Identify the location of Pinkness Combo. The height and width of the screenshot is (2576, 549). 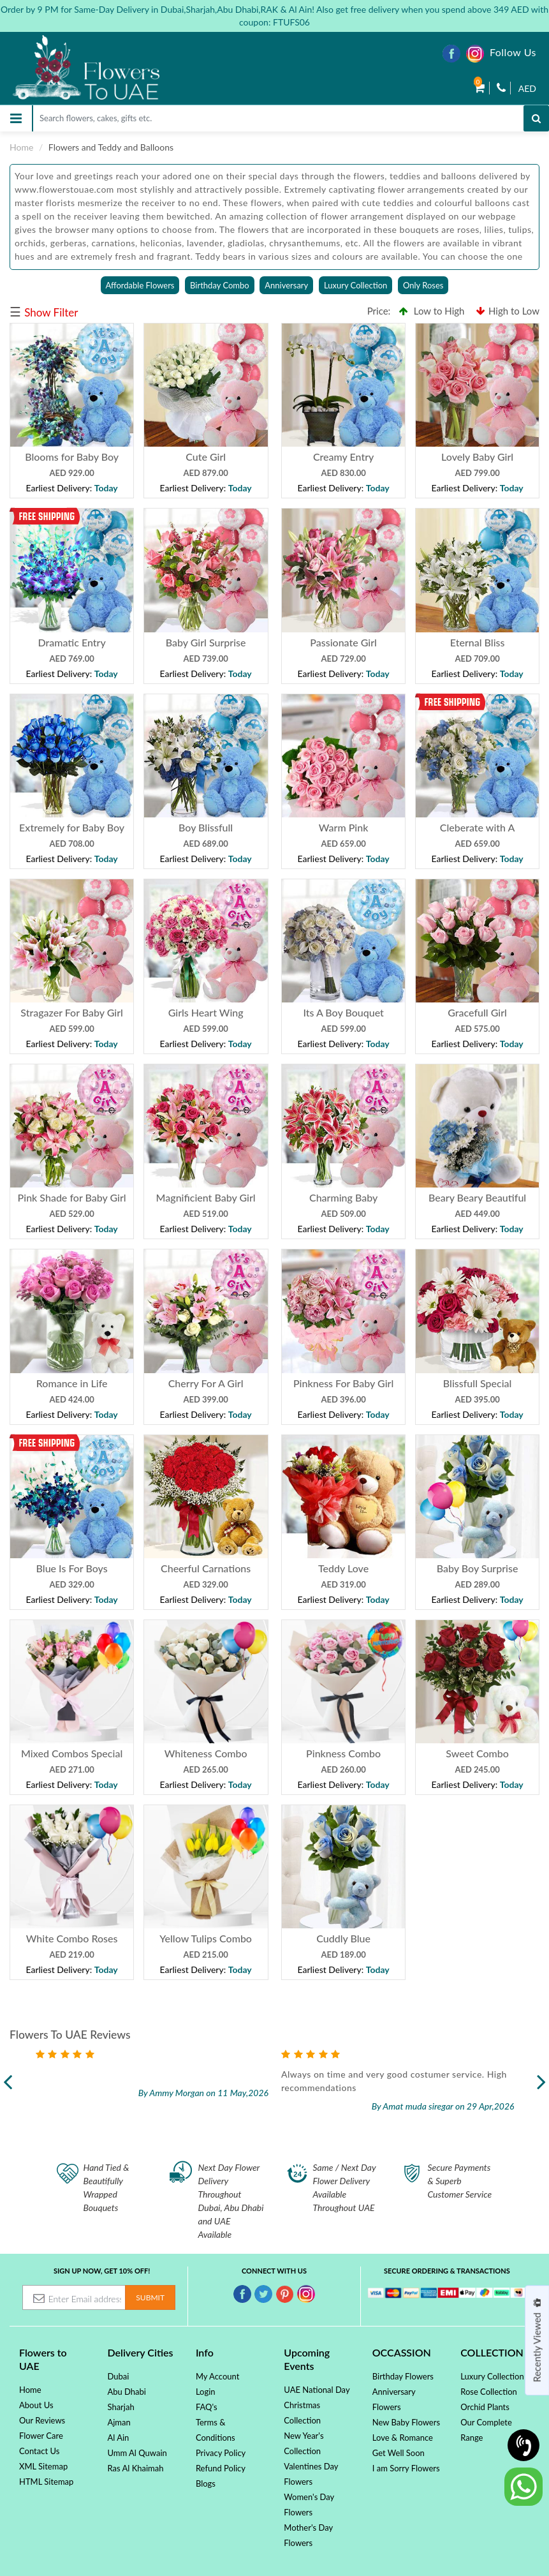
(343, 1753).